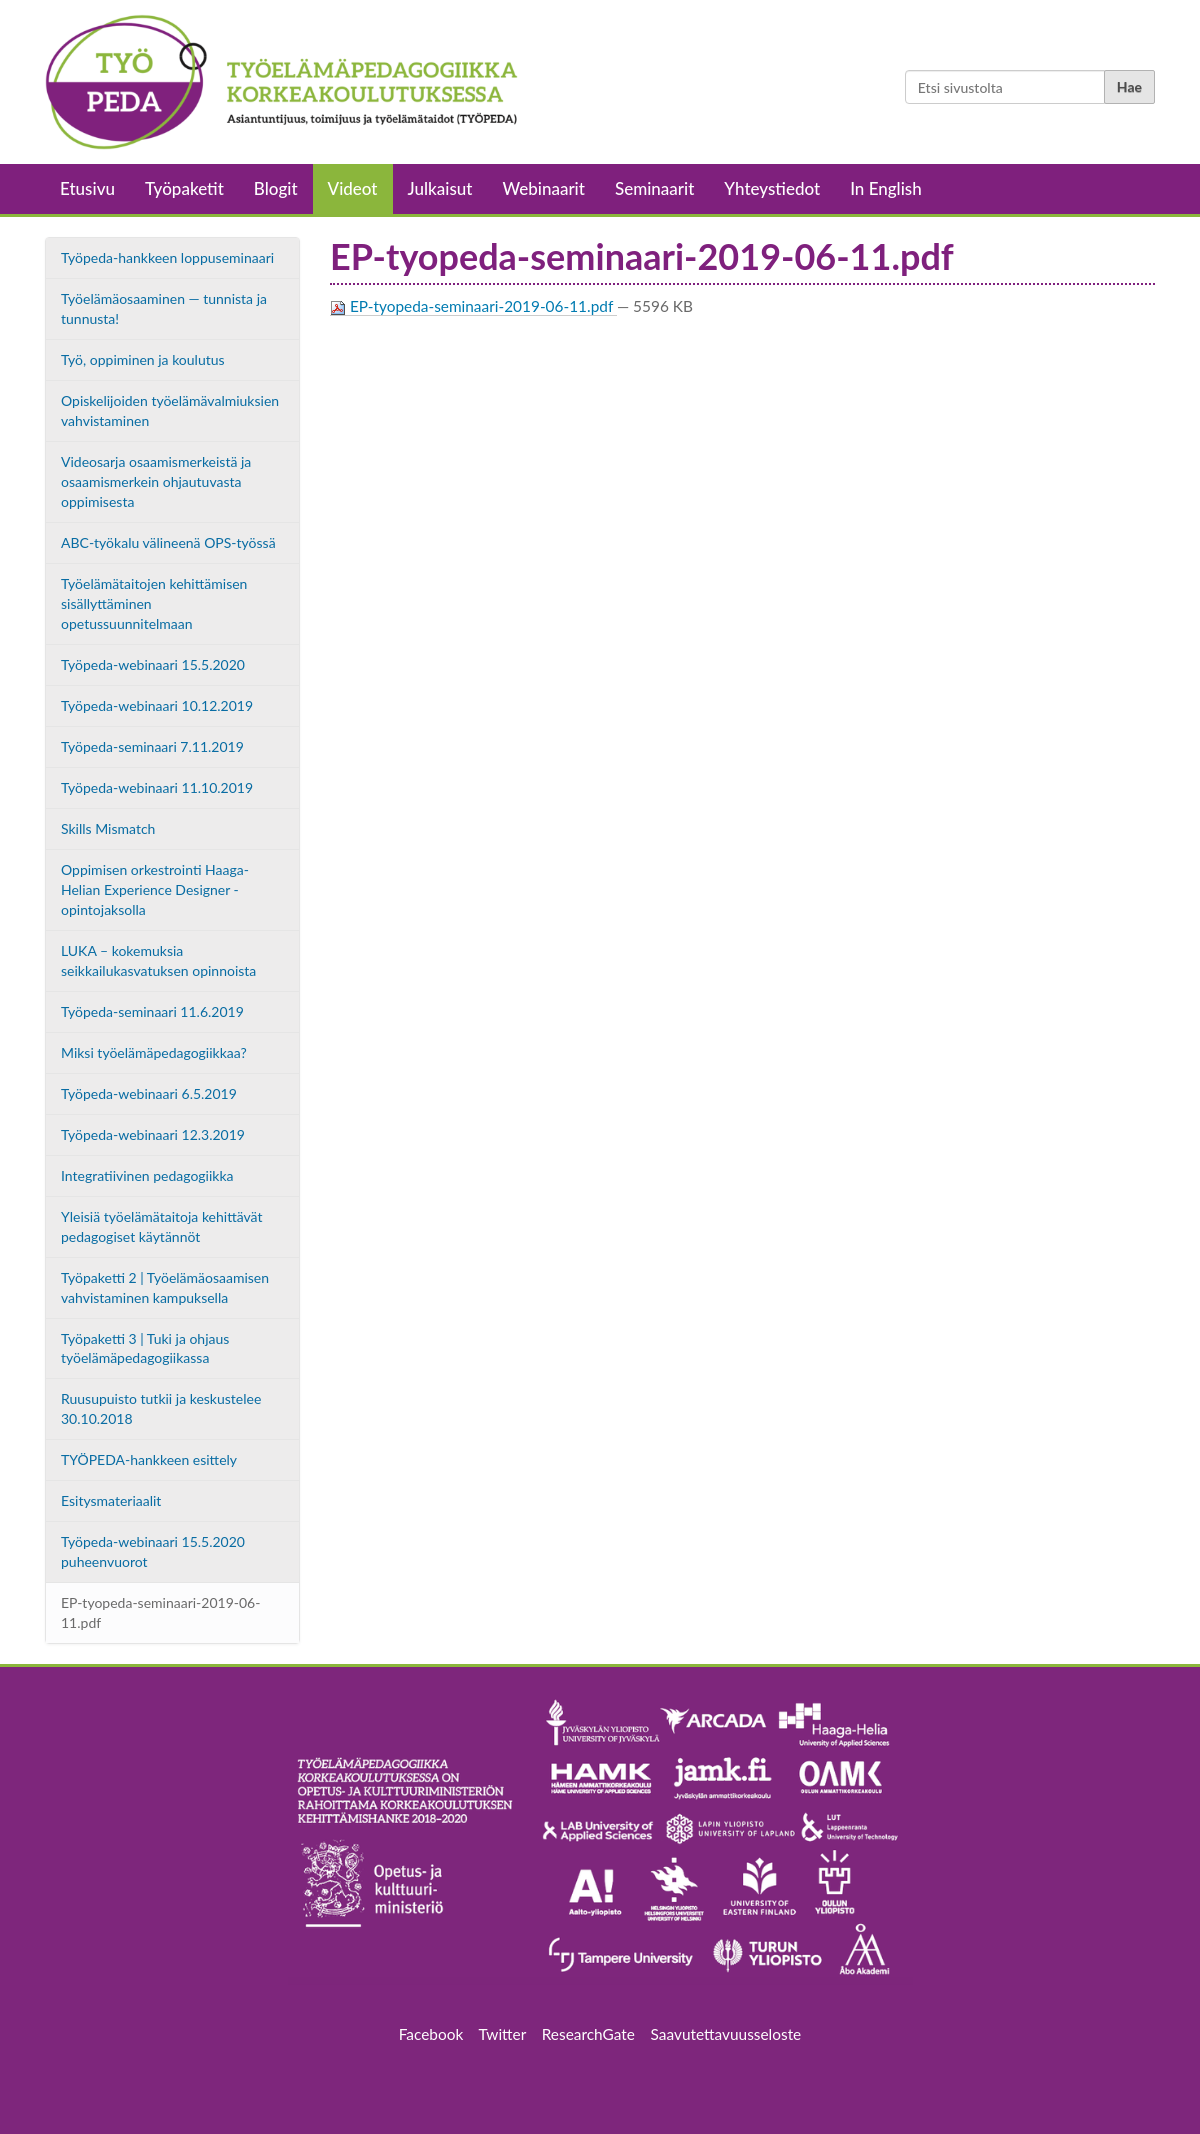 The image size is (1200, 2134). I want to click on Työ, oppiminen ja koulutus, so click(143, 359).